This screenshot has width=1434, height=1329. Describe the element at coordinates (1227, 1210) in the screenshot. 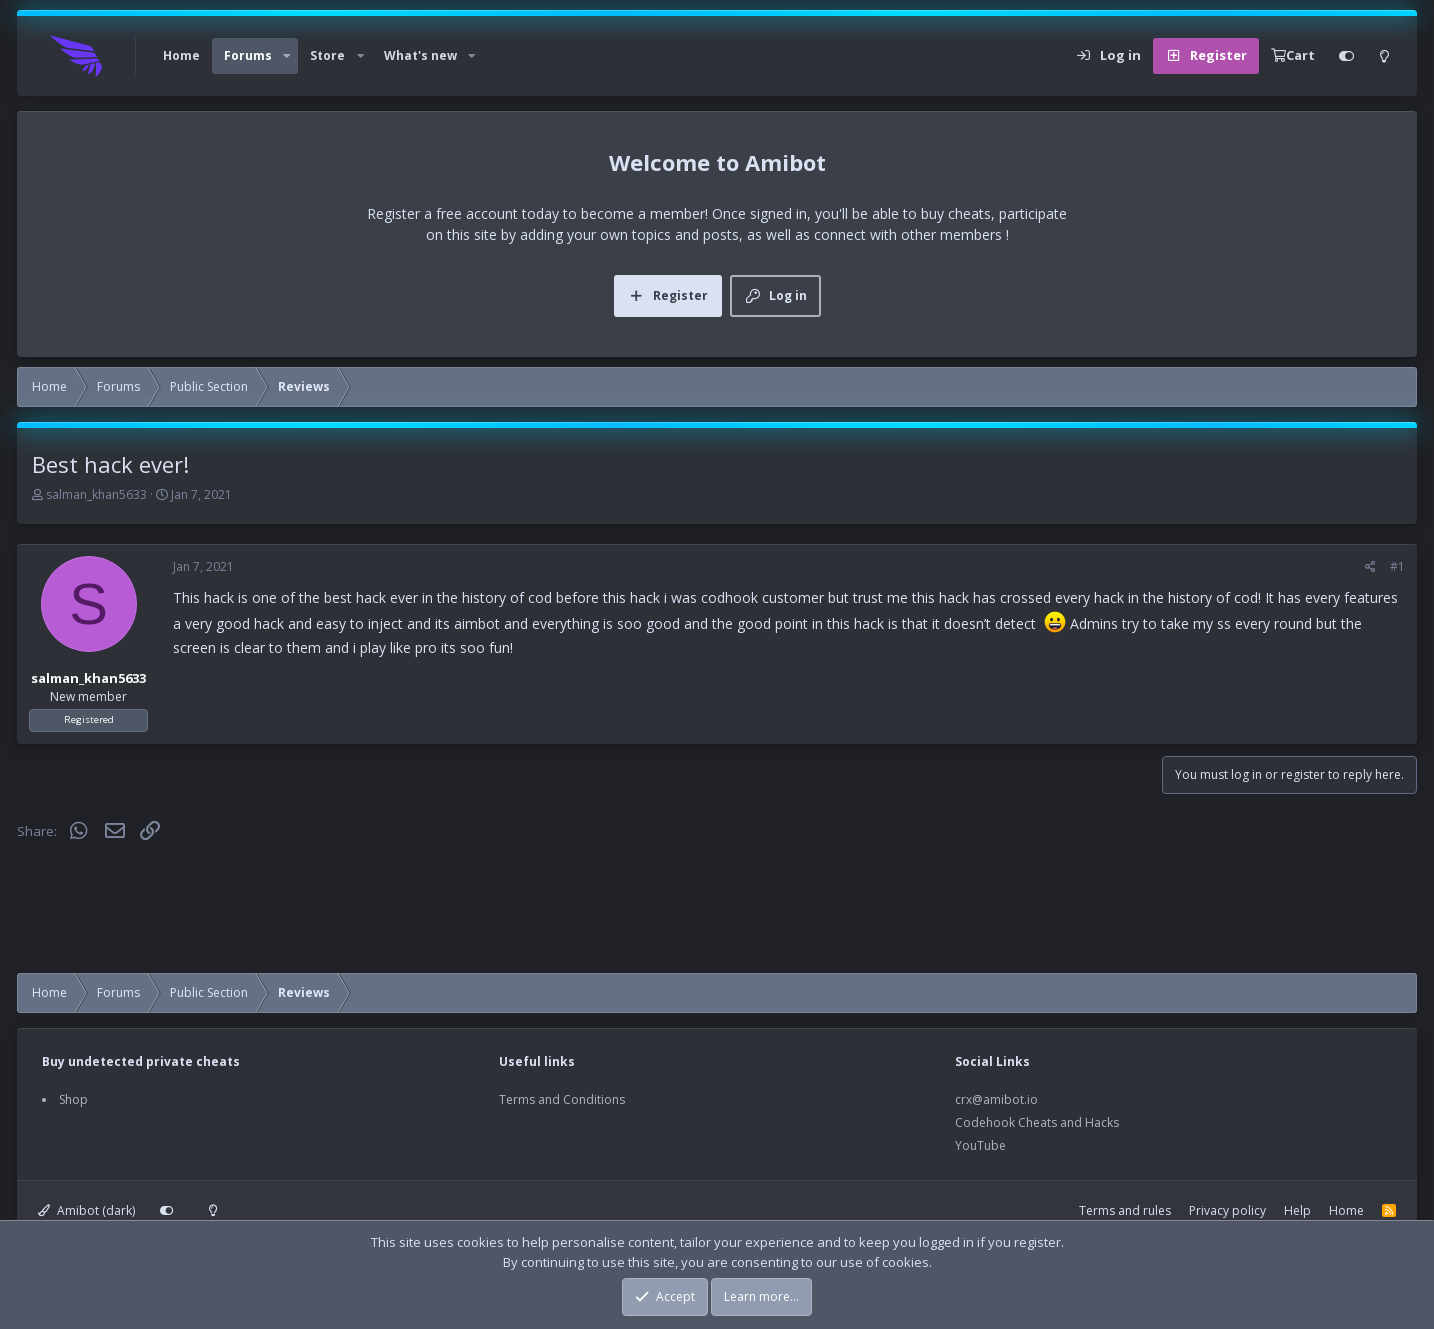

I see `Privacy policy` at that location.